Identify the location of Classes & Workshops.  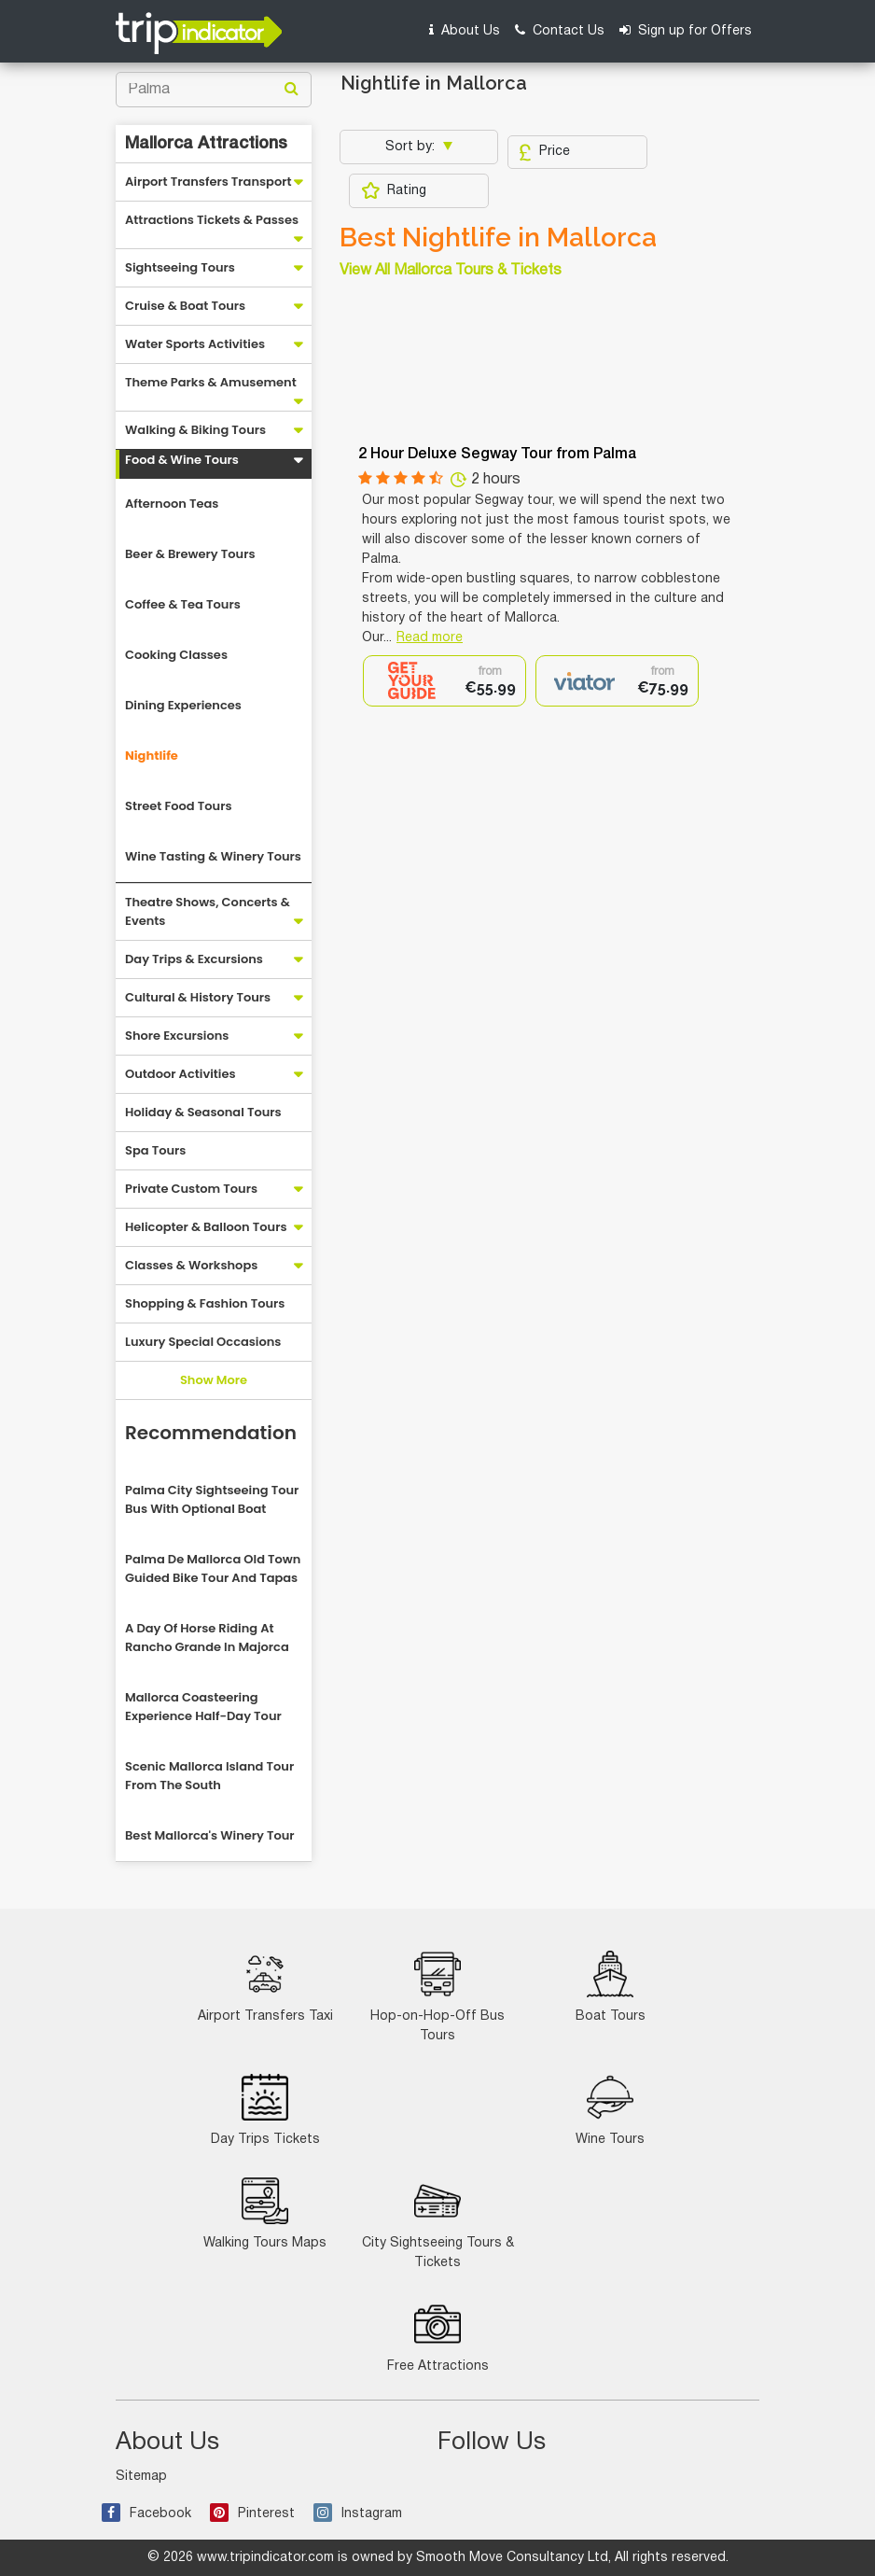
(191, 1265).